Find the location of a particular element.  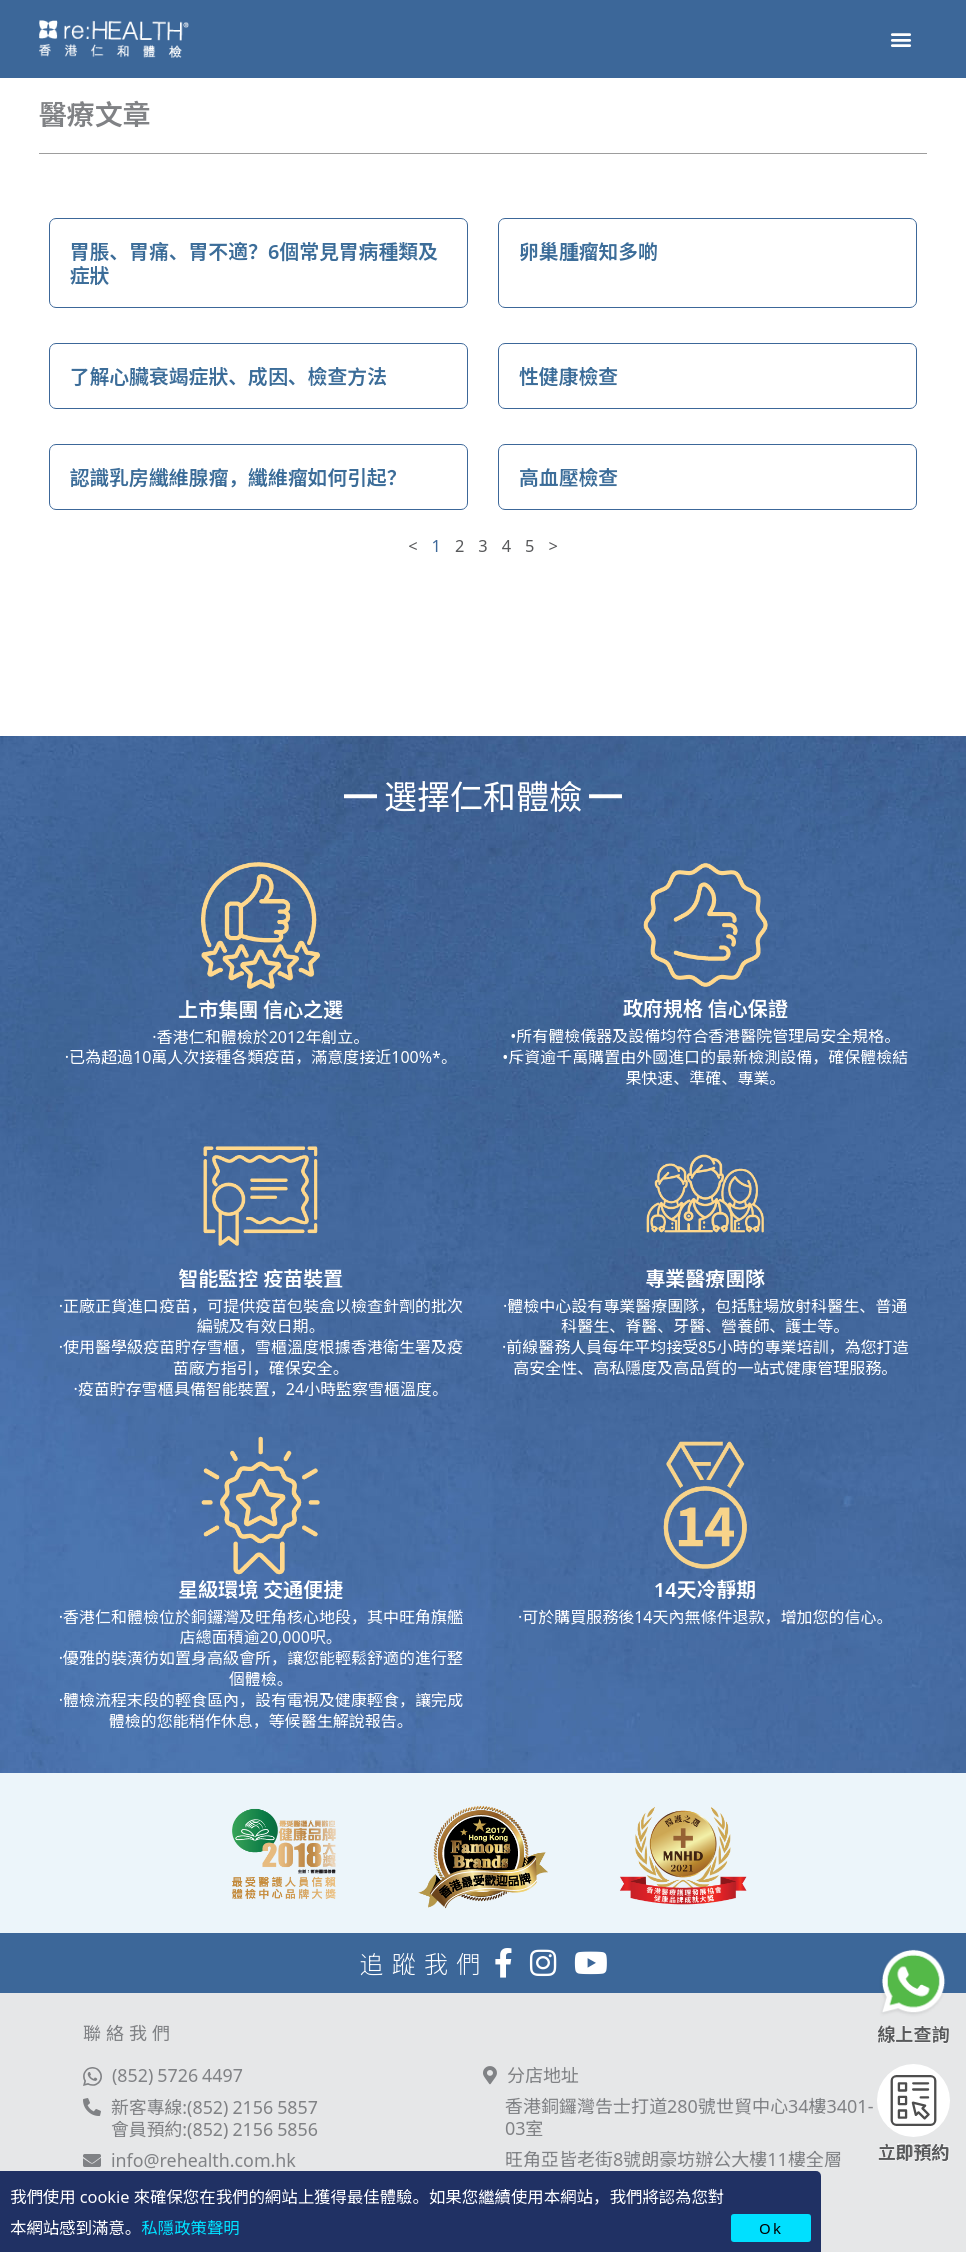

(852) 5726 4497 is located at coordinates (178, 2074).